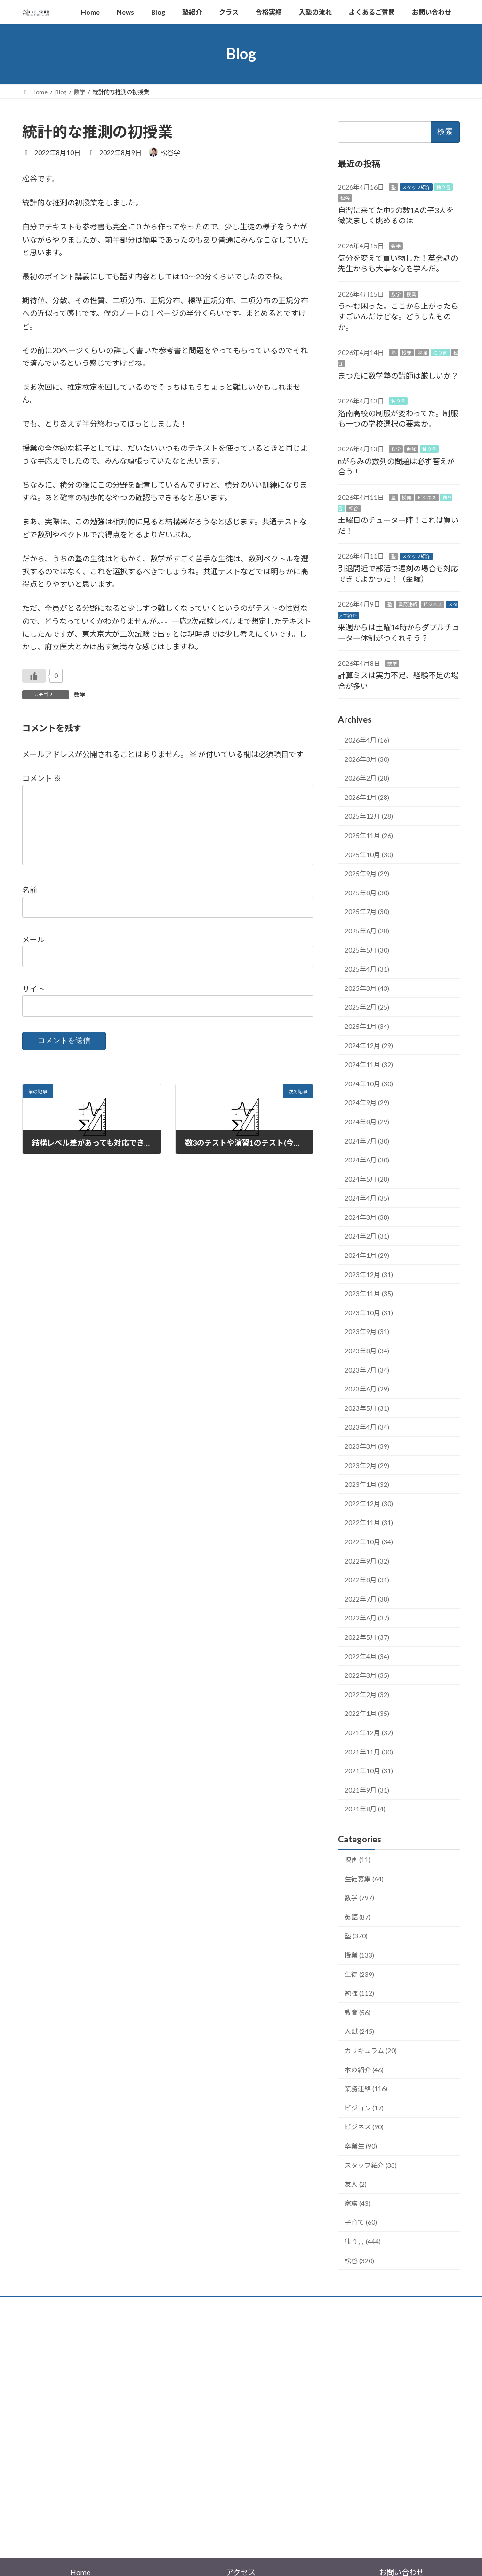 This screenshot has height=2576, width=482. What do you see at coordinates (359, 1898) in the screenshot?
I see `数学 (797)` at bounding box center [359, 1898].